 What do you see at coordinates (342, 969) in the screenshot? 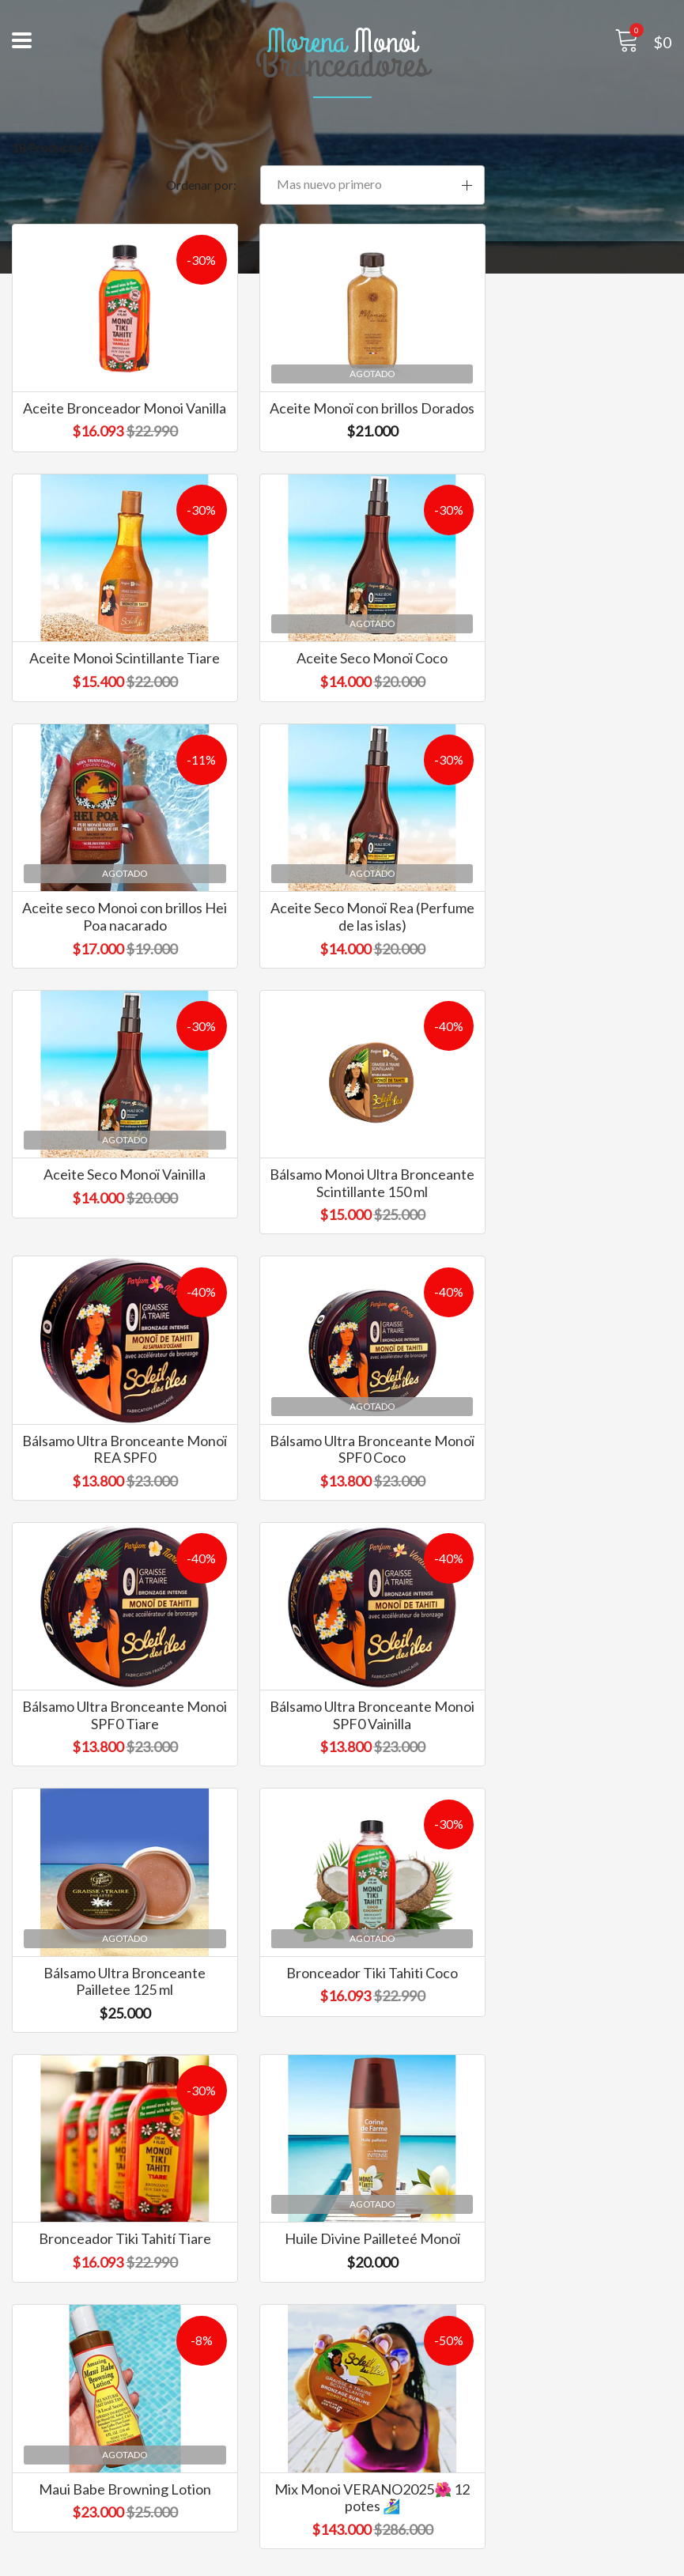
I see `Bálsamo Monoi Ultra Bronceante Scintillante 150 ml` at bounding box center [342, 969].